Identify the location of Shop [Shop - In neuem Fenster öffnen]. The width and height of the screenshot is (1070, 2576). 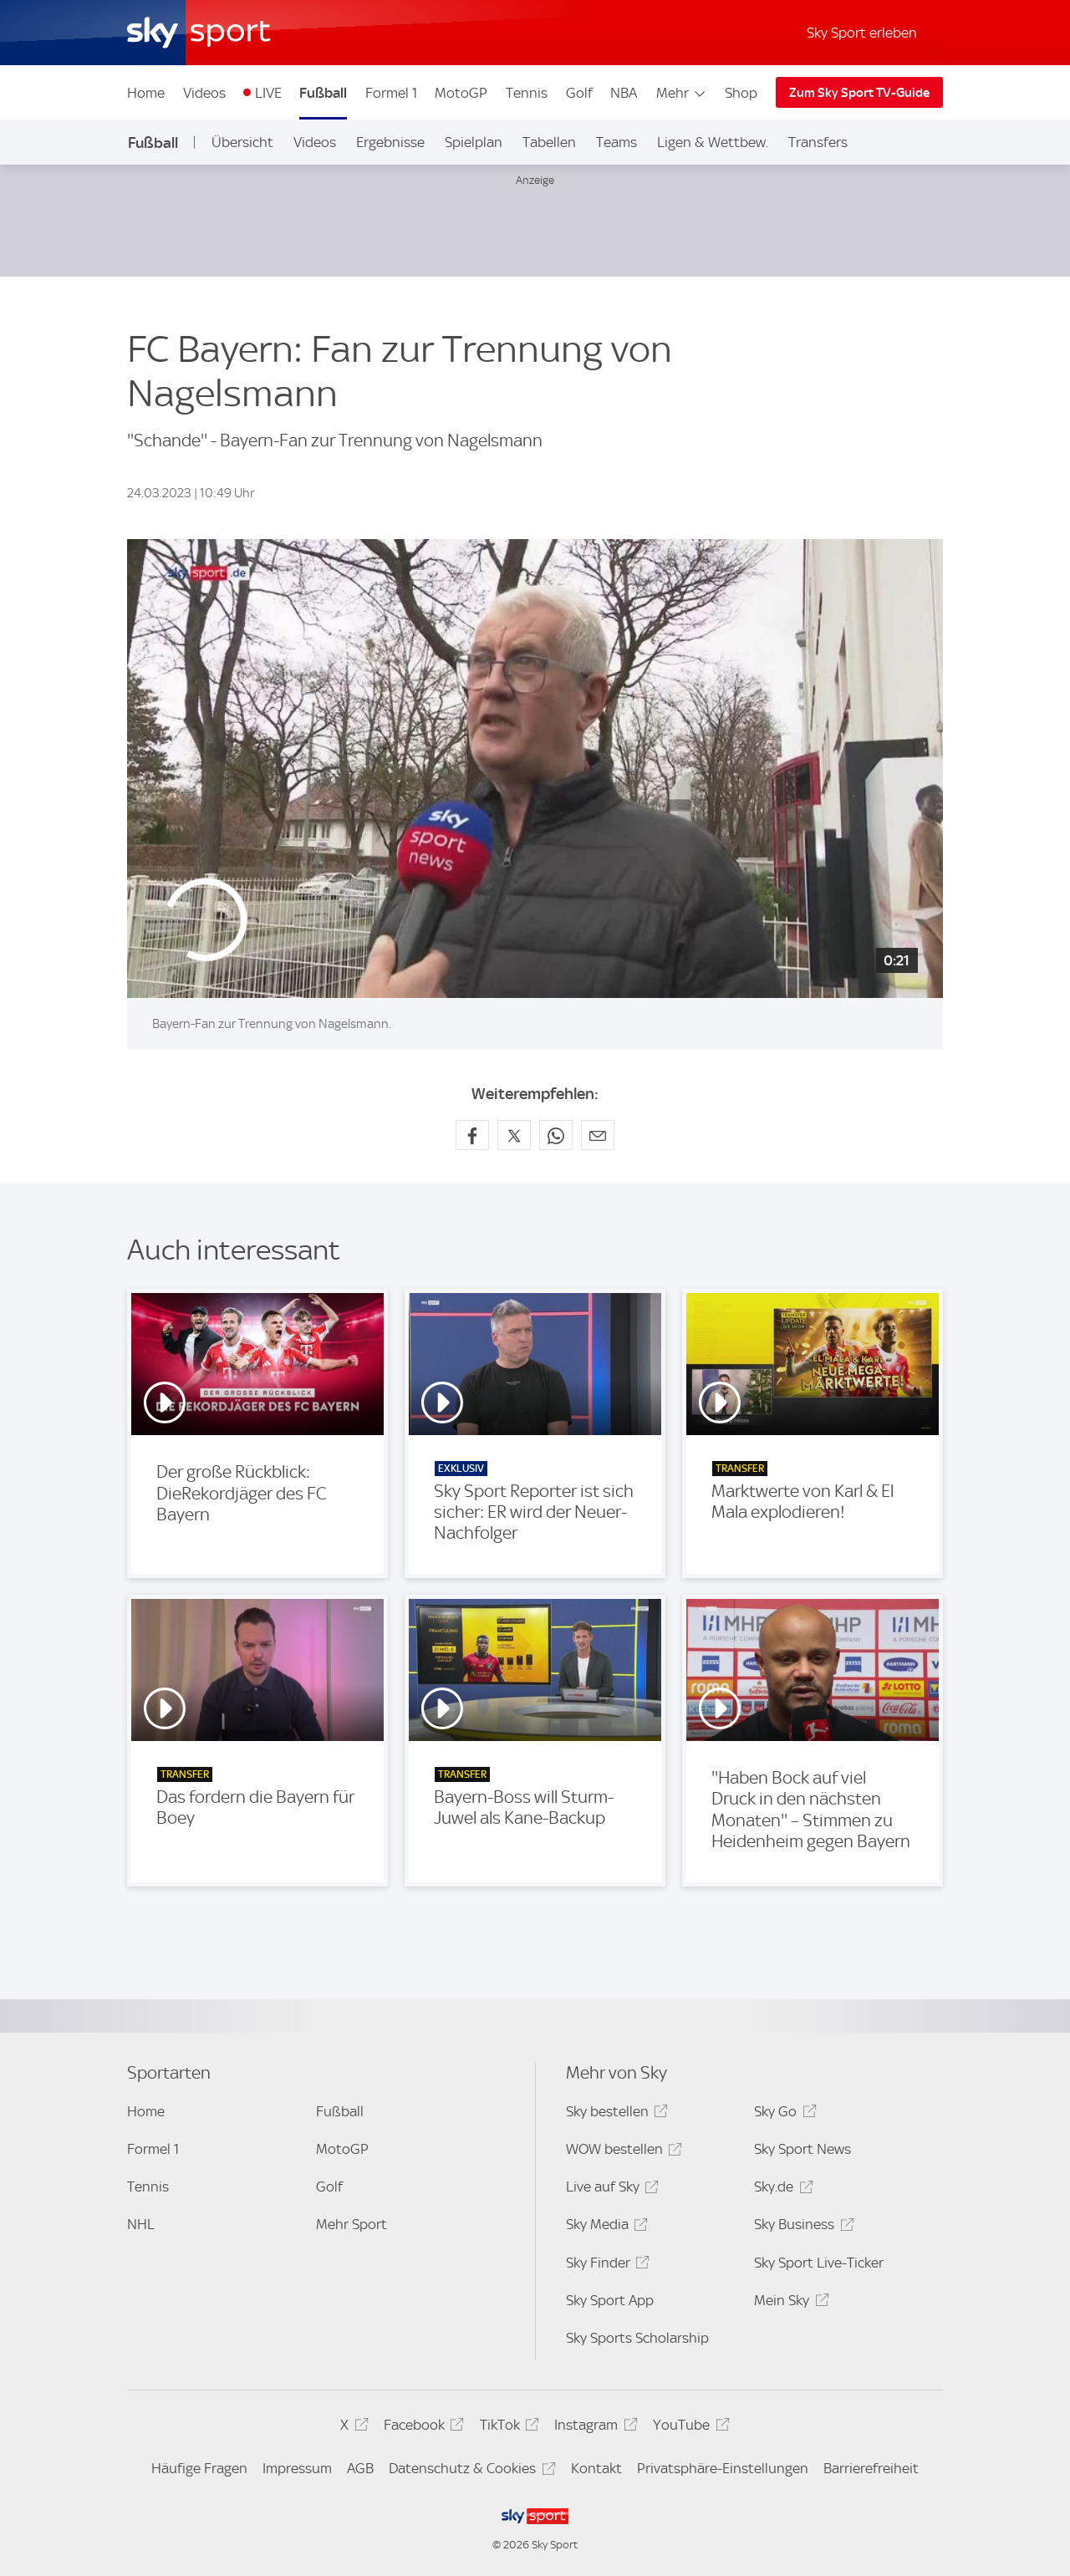
(741, 92).